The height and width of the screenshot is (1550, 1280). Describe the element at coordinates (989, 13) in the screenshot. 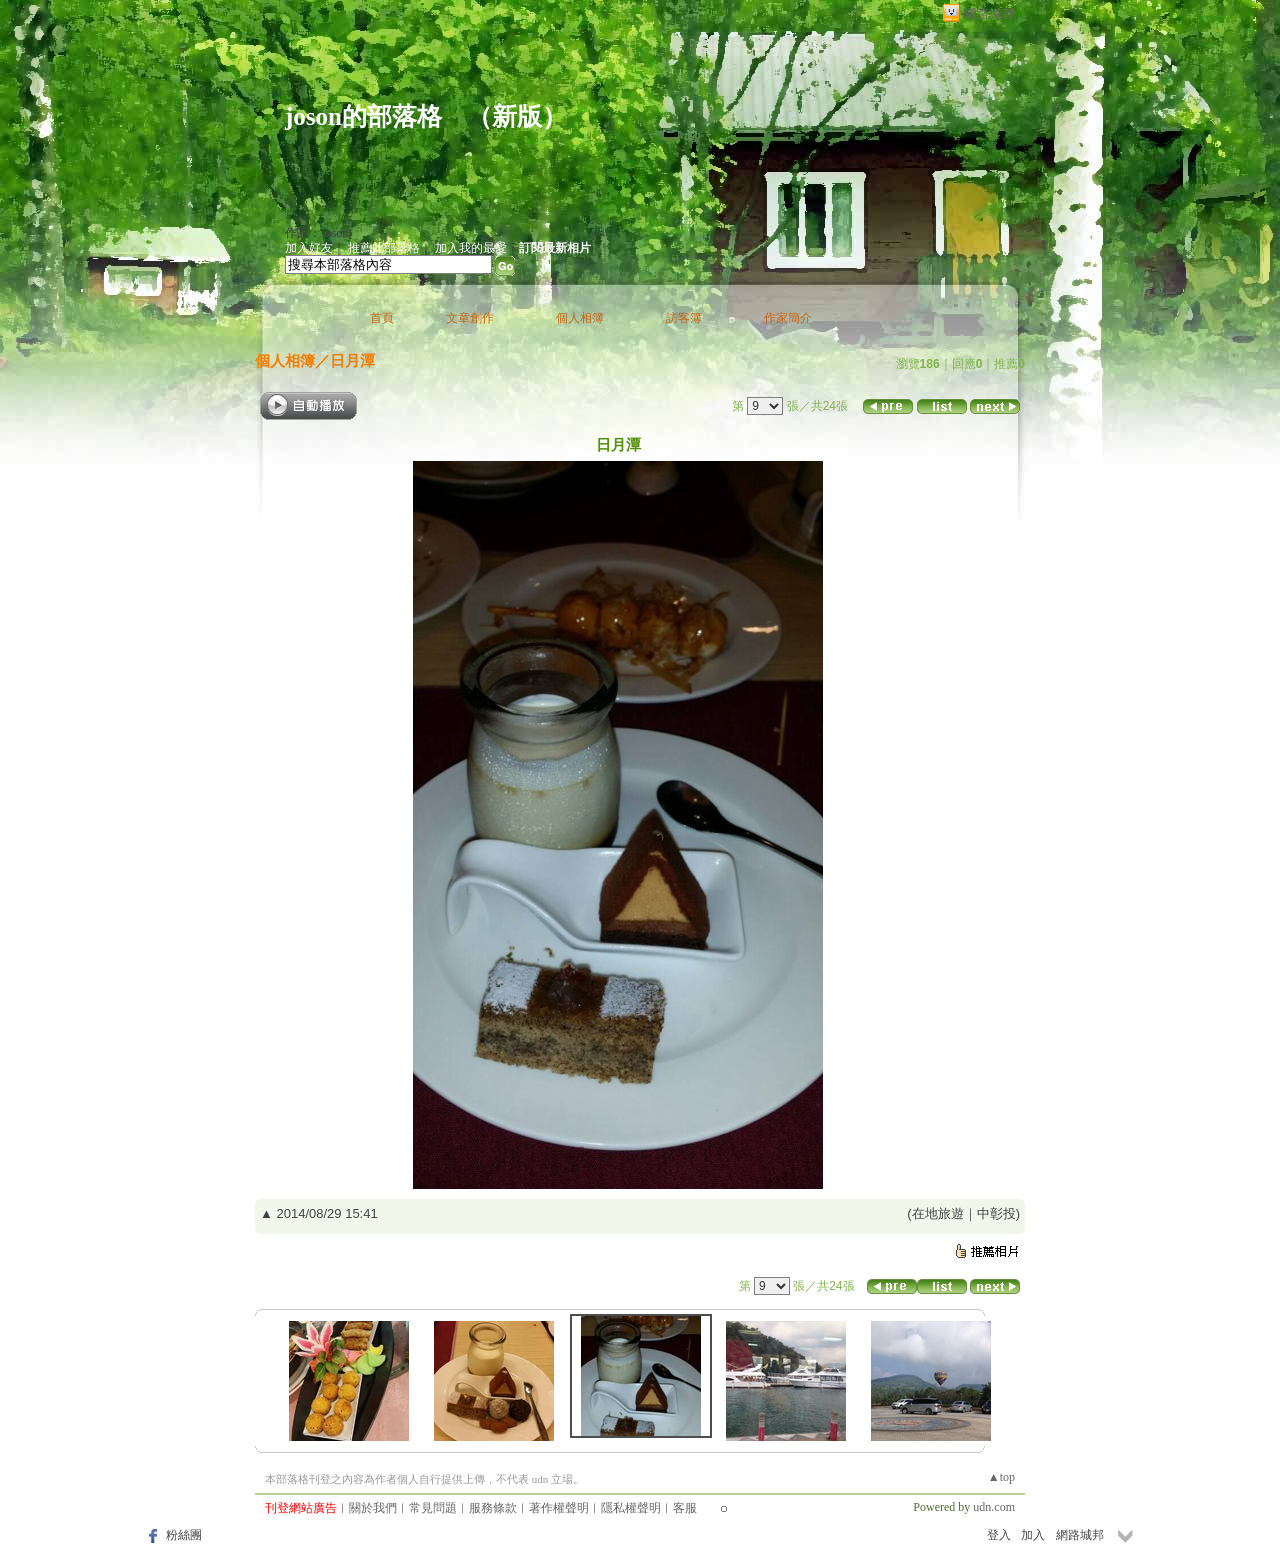

I see `網路城邦` at that location.